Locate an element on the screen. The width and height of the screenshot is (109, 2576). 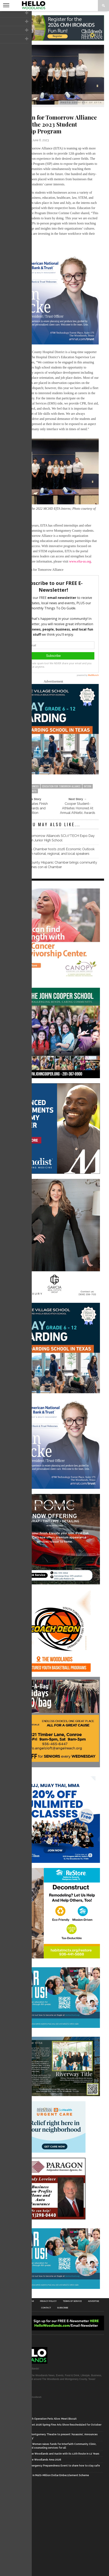
Contact is located at coordinates (46, 2308).